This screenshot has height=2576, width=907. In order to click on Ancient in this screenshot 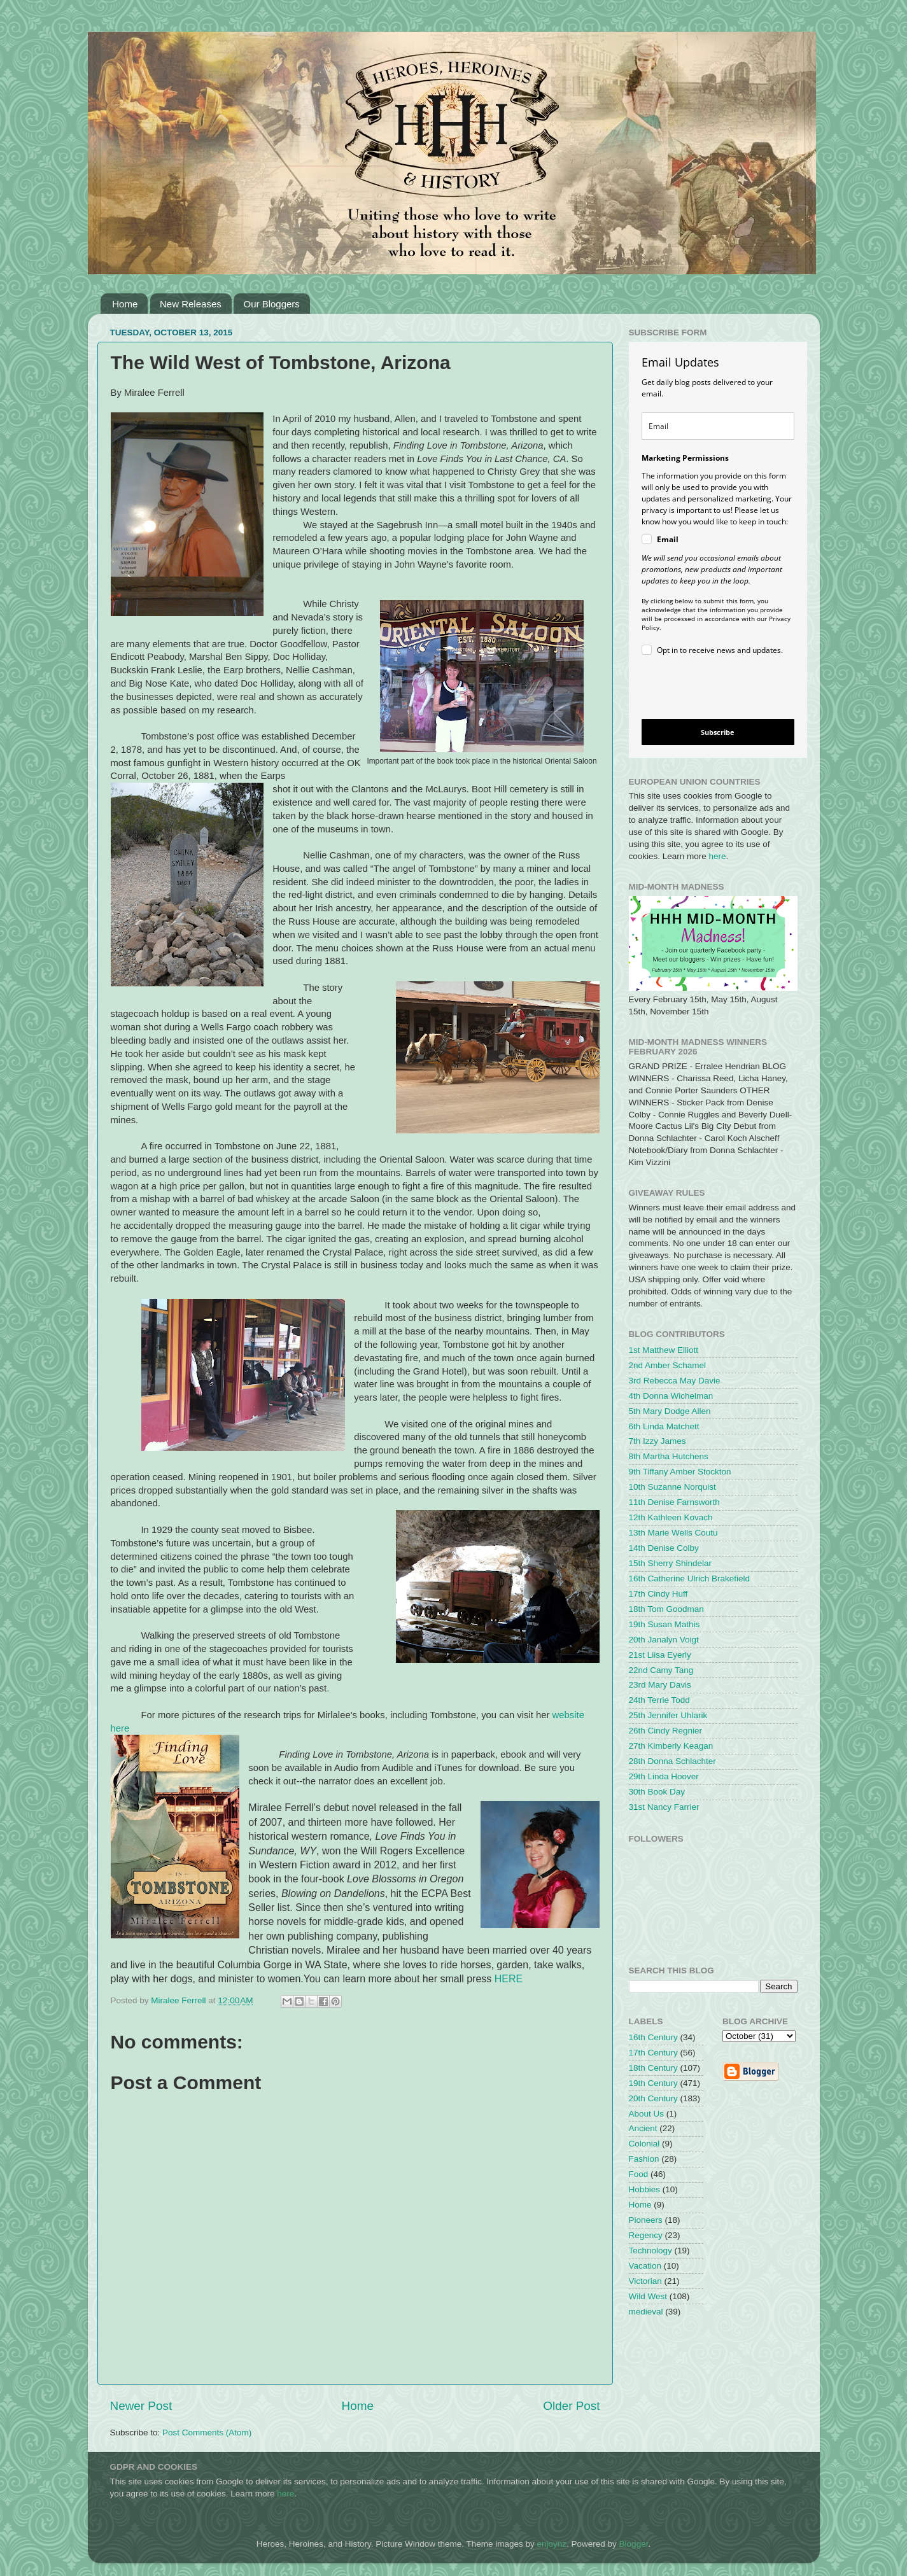, I will do `click(643, 2128)`.